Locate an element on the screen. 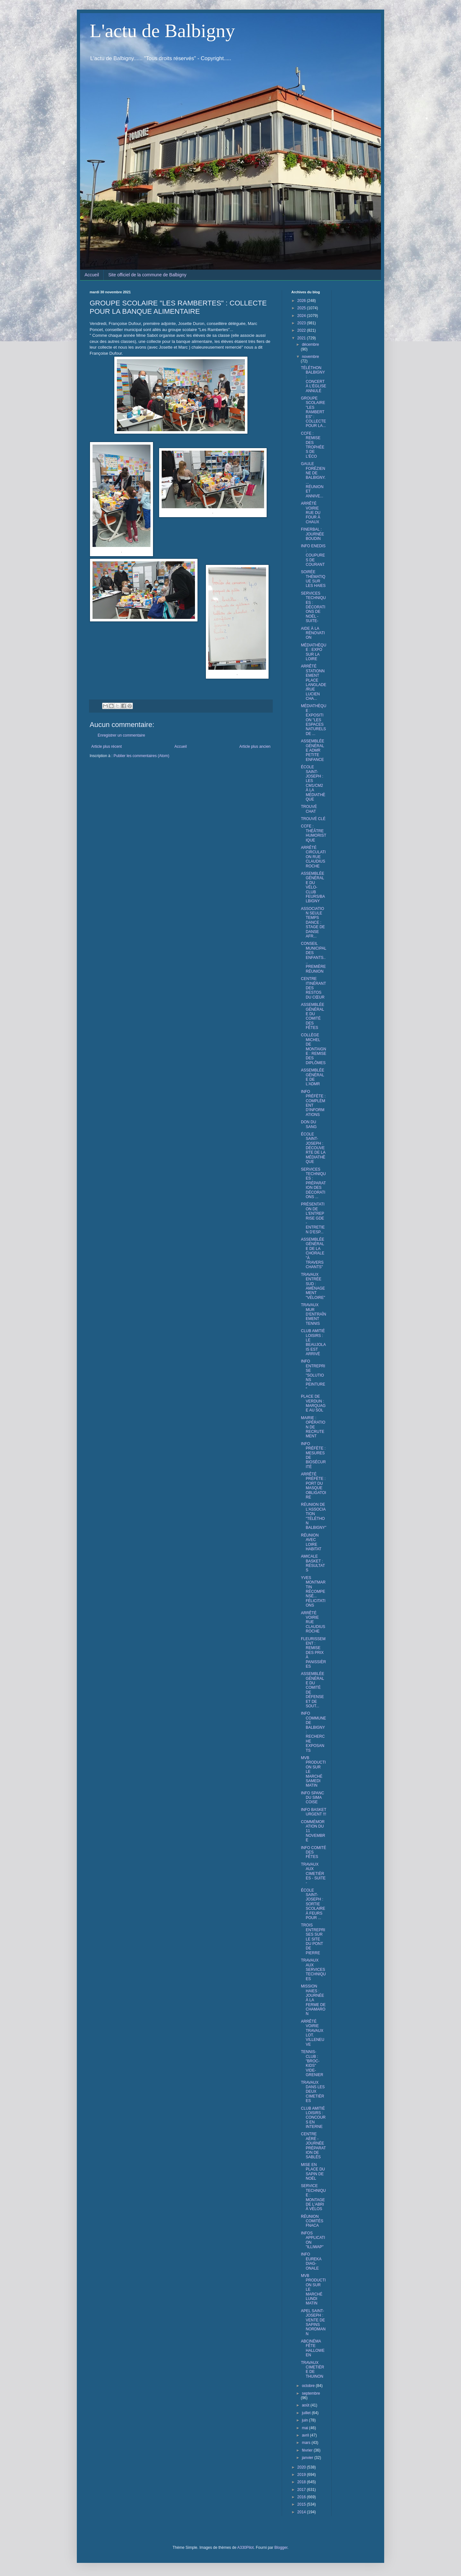  mars is located at coordinates (306, 2442).